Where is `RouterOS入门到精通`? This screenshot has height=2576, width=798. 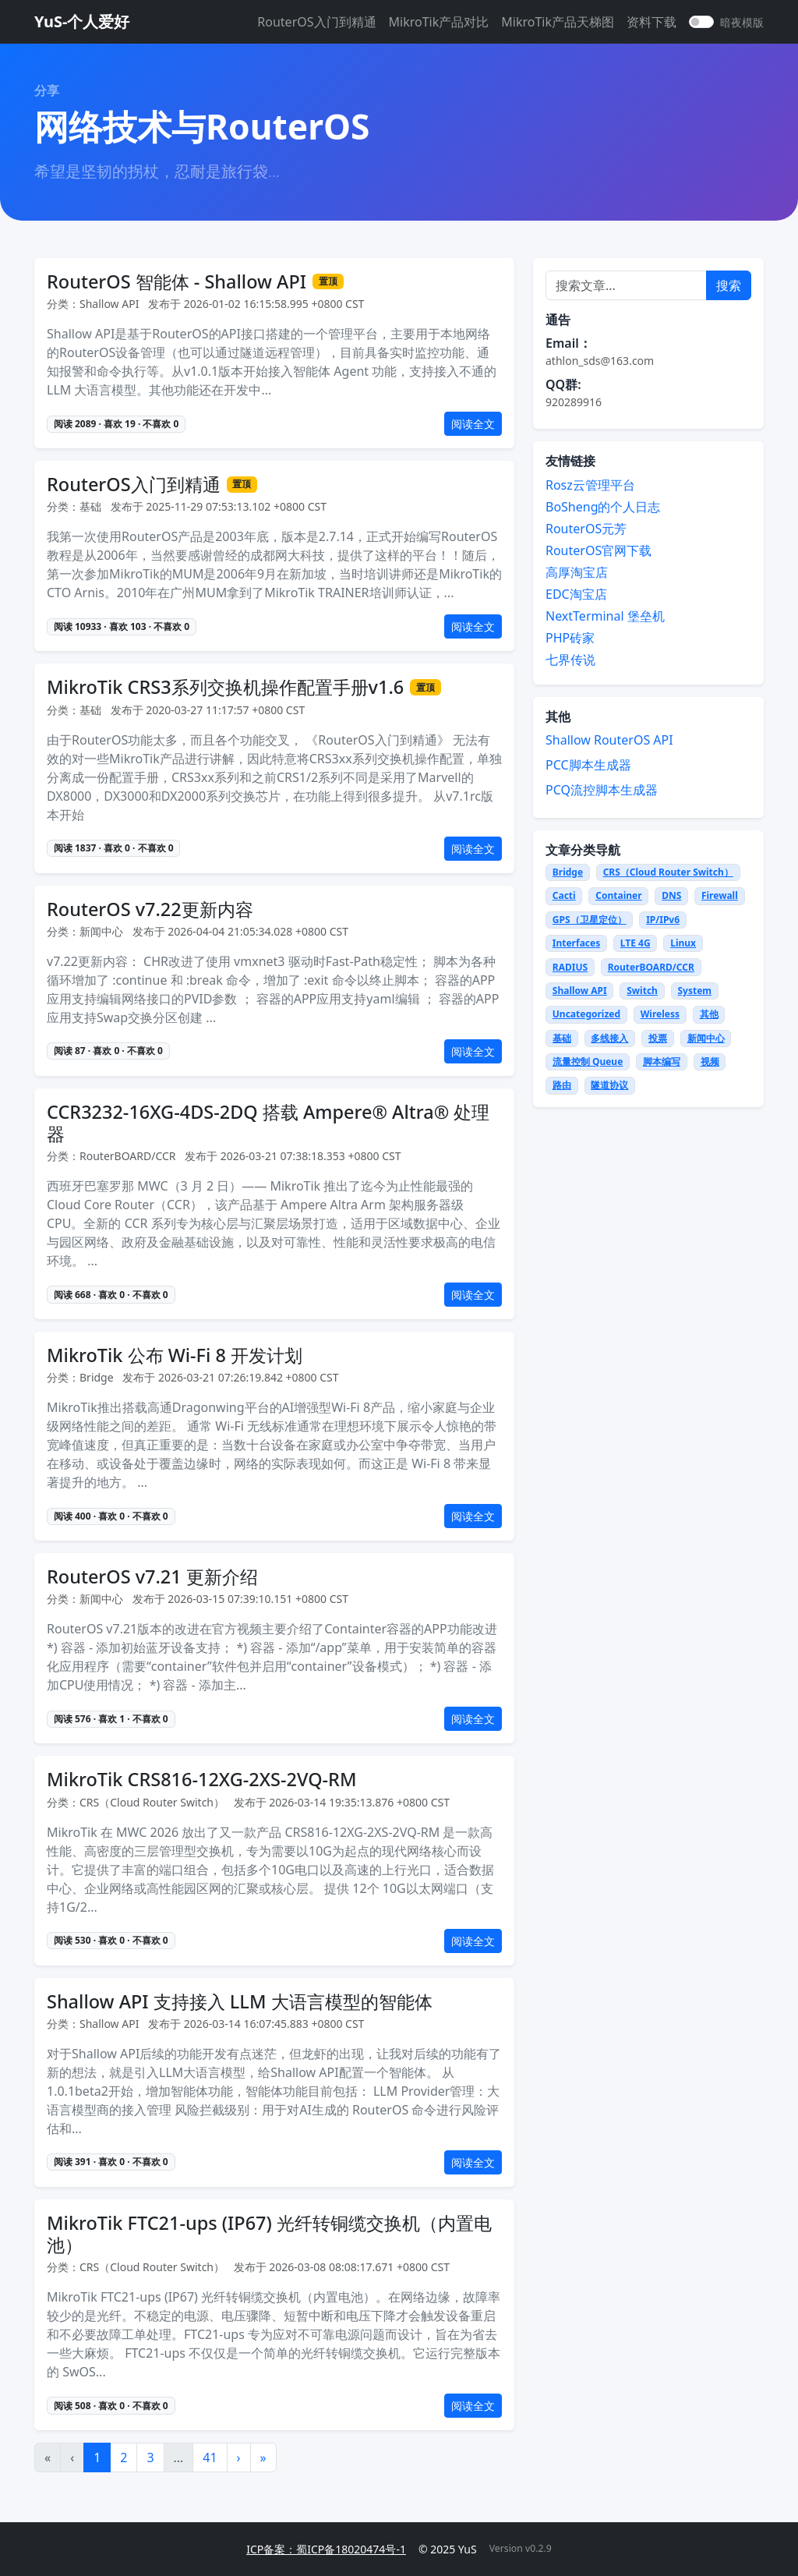
RouterOS入门到精通 is located at coordinates (316, 21).